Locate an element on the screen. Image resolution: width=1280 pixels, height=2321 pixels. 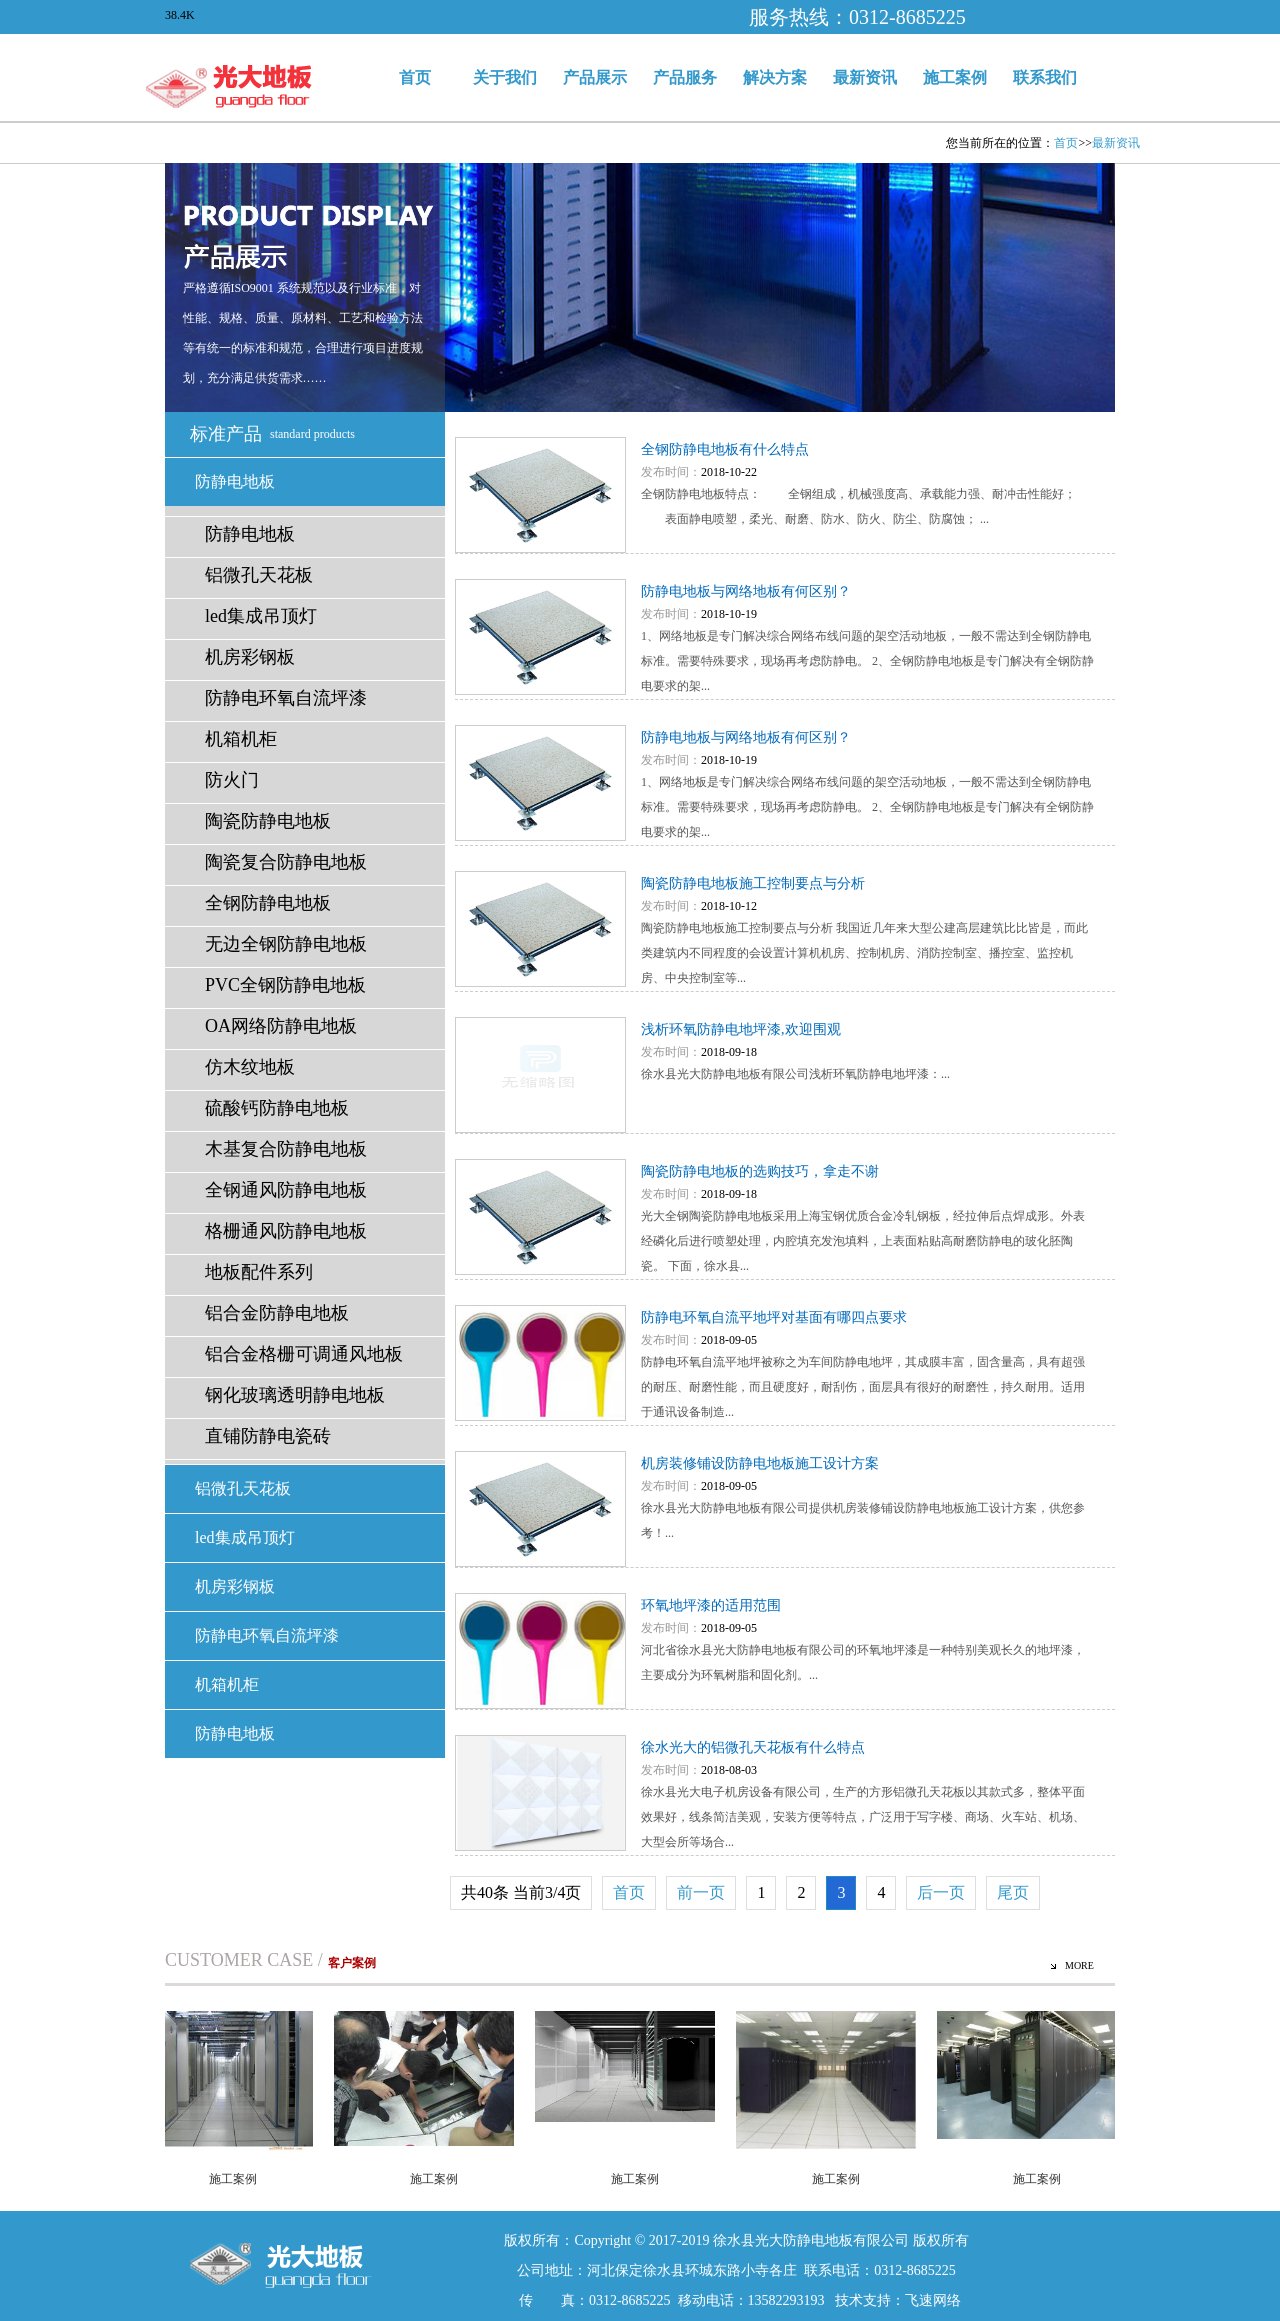
机房彩钢板 is located at coordinates (250, 657).